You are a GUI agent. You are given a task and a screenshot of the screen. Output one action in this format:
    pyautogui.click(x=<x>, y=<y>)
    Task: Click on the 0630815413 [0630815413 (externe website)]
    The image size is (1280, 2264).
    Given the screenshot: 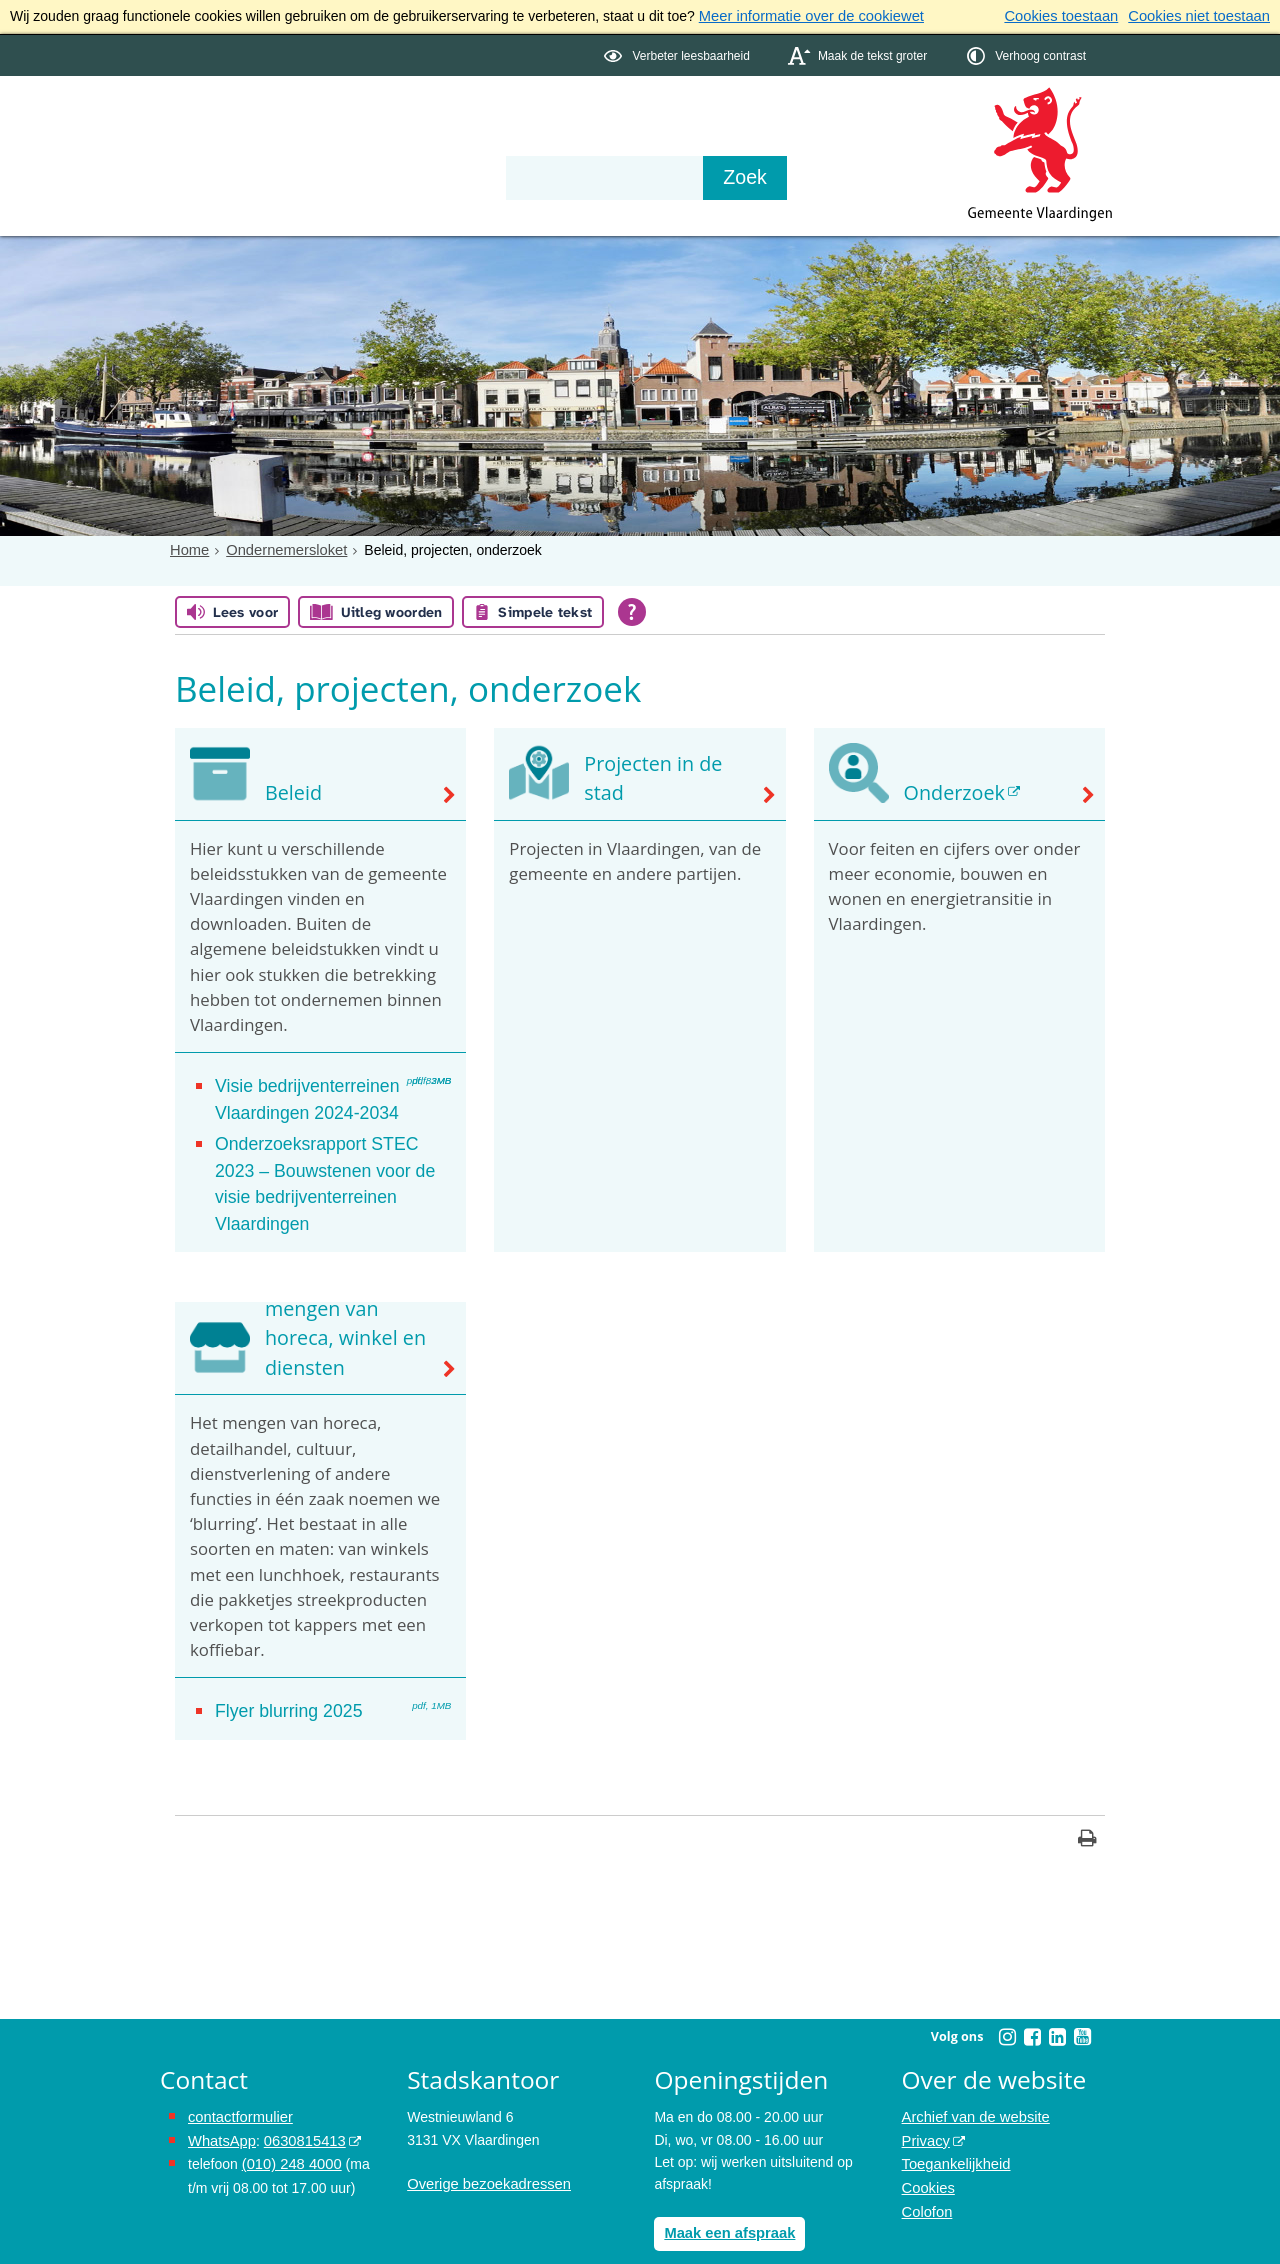 What is the action you would take?
    pyautogui.click(x=299, y=2104)
    